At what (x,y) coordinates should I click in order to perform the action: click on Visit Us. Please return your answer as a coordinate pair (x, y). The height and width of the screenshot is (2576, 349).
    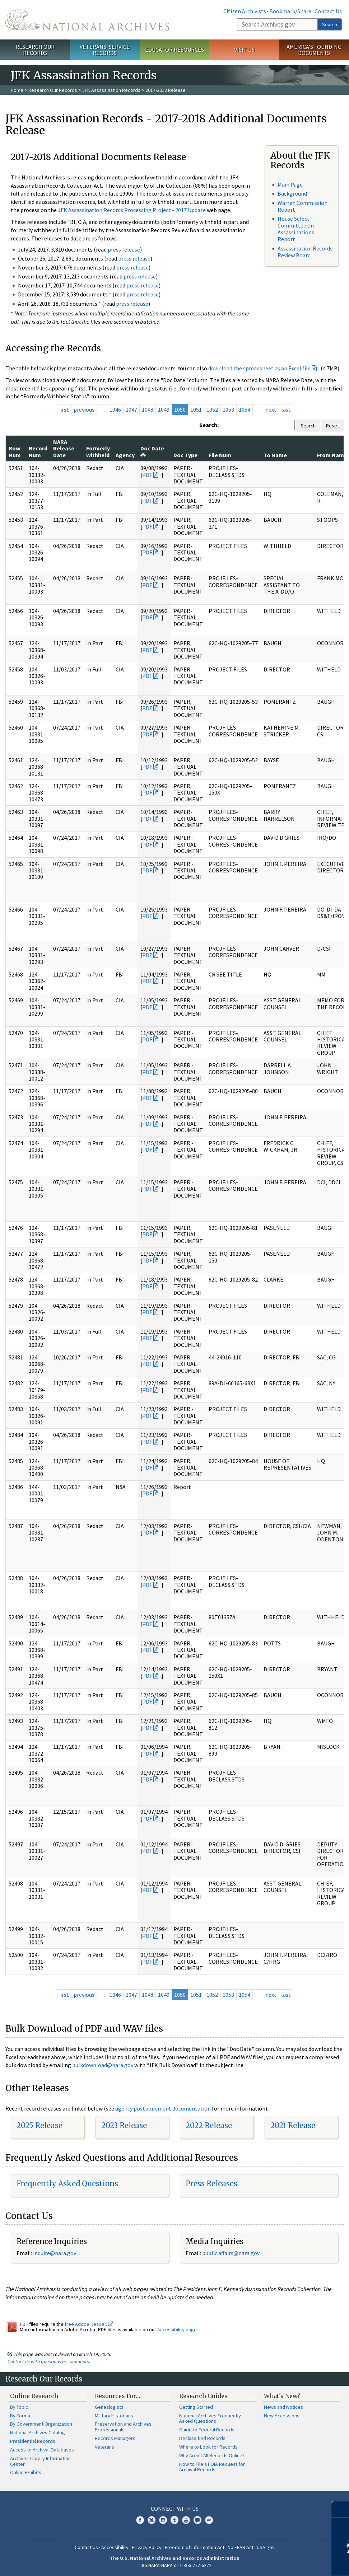
    Looking at the image, I should click on (244, 49).